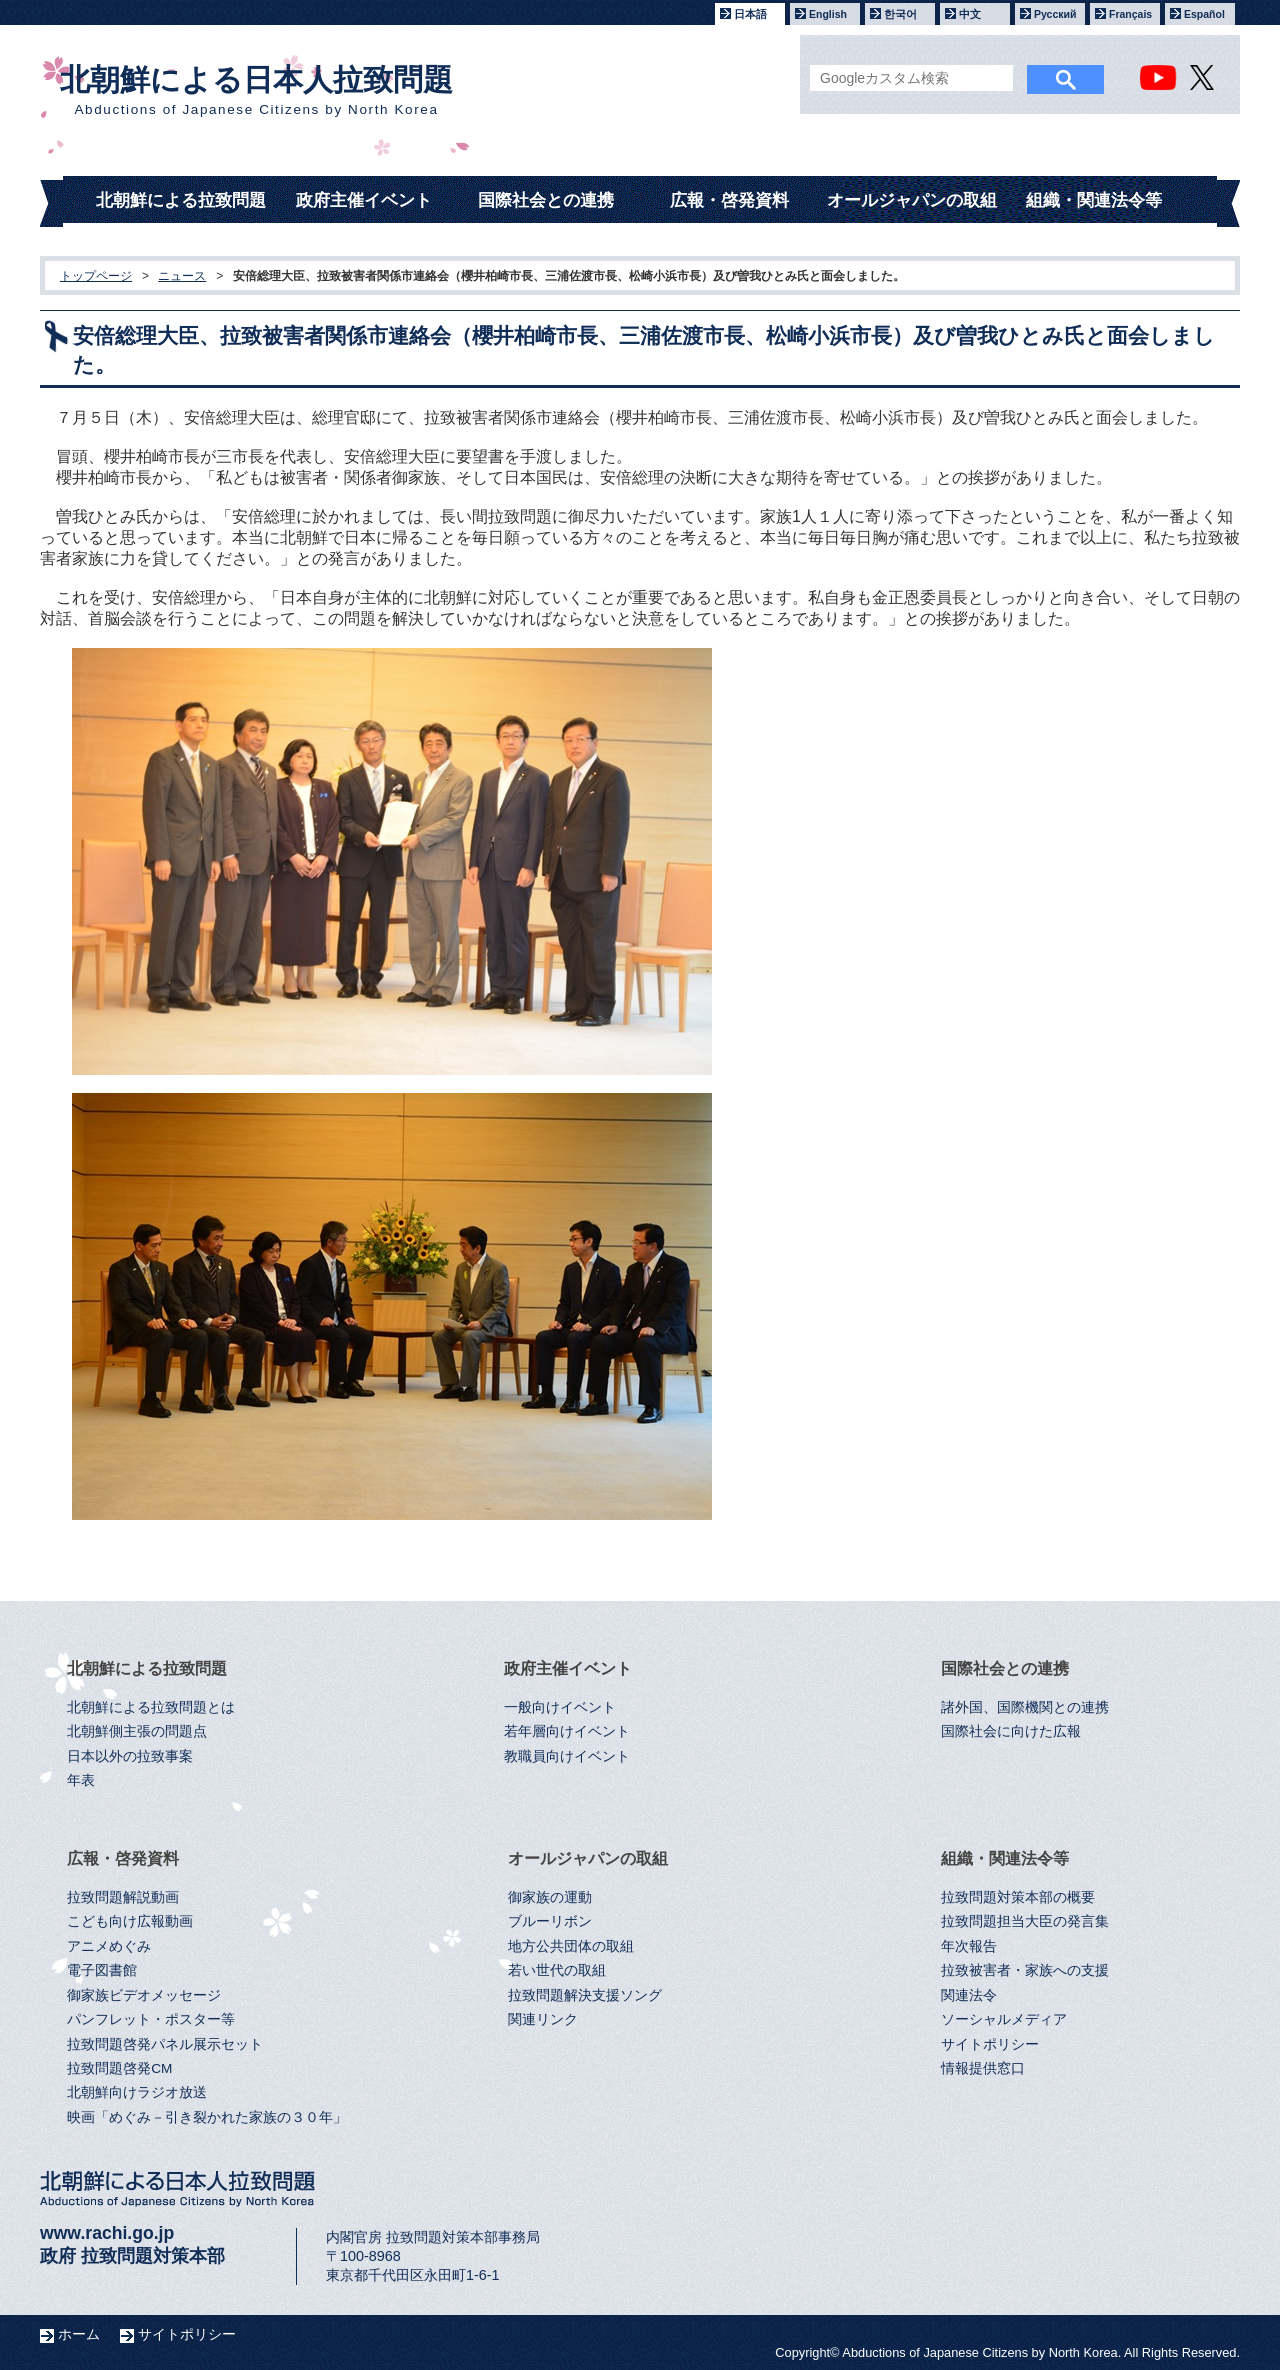 This screenshot has height=2370, width=1280. Describe the element at coordinates (151, 1707) in the screenshot. I see `北朝鮮による拉致問題とは` at that location.